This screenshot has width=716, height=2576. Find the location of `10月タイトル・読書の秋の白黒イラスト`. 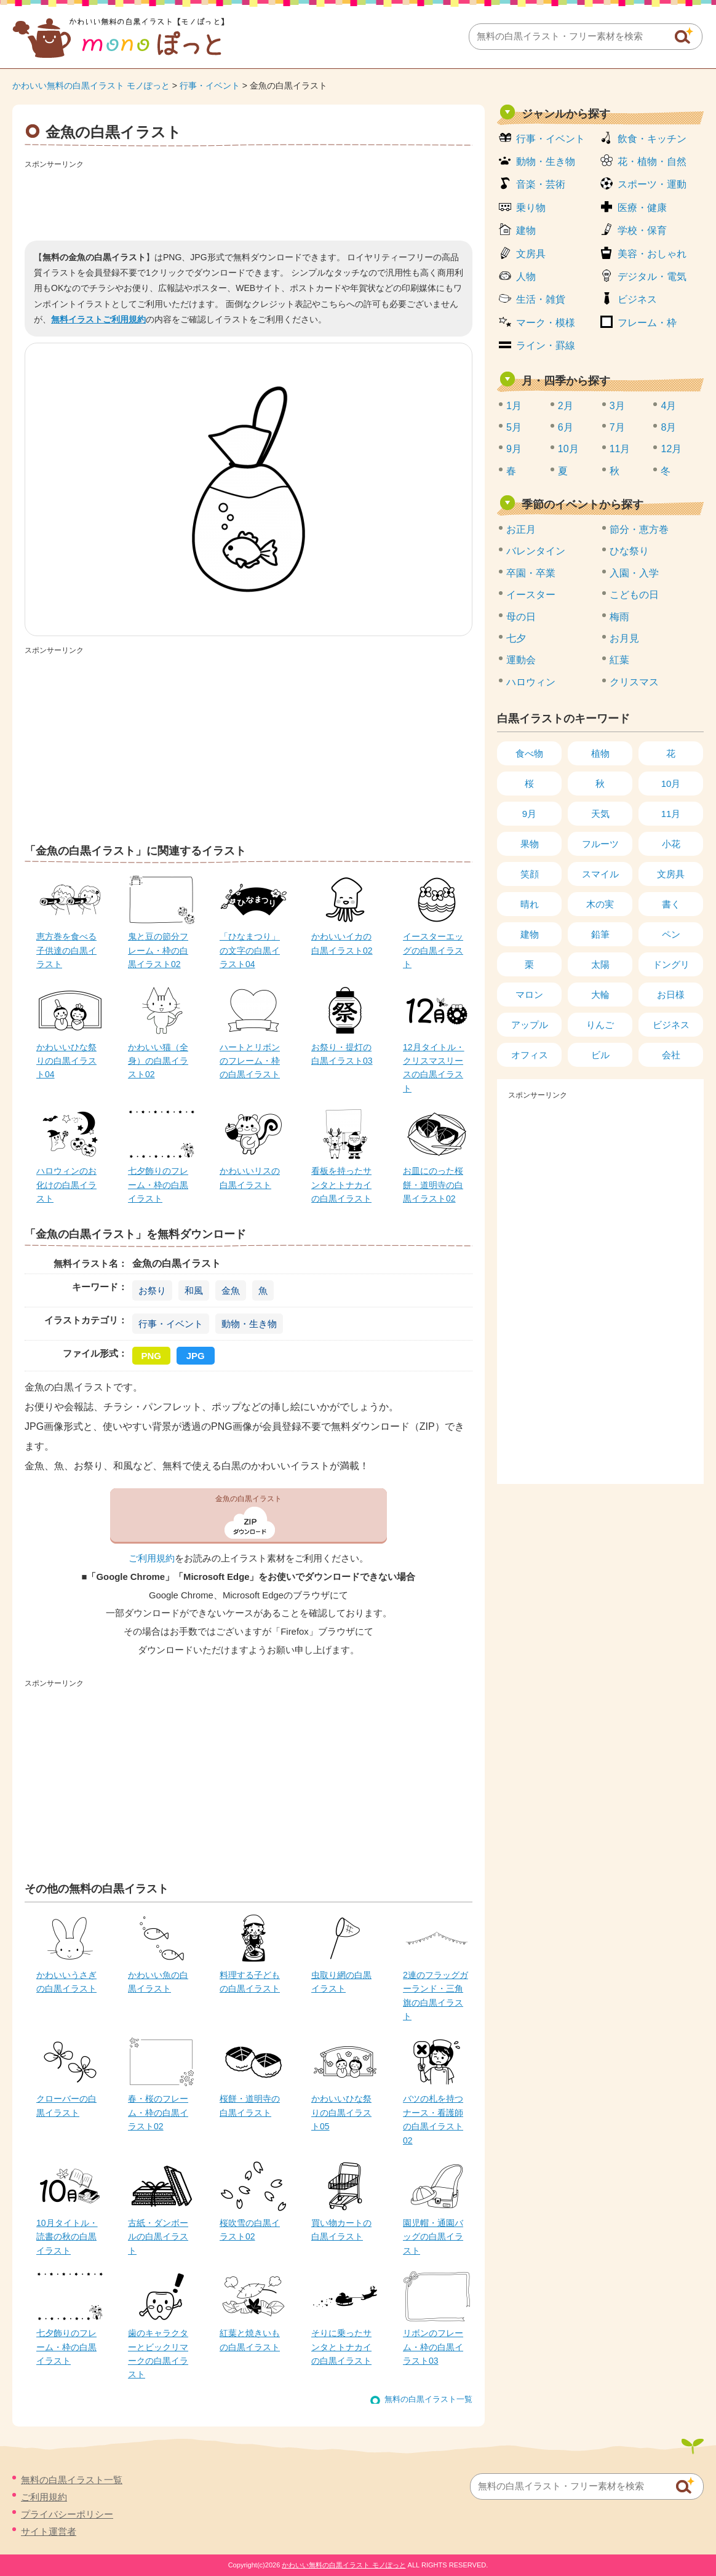

10月タイトル・読書の秋の白黒イラスト is located at coordinates (67, 2236).